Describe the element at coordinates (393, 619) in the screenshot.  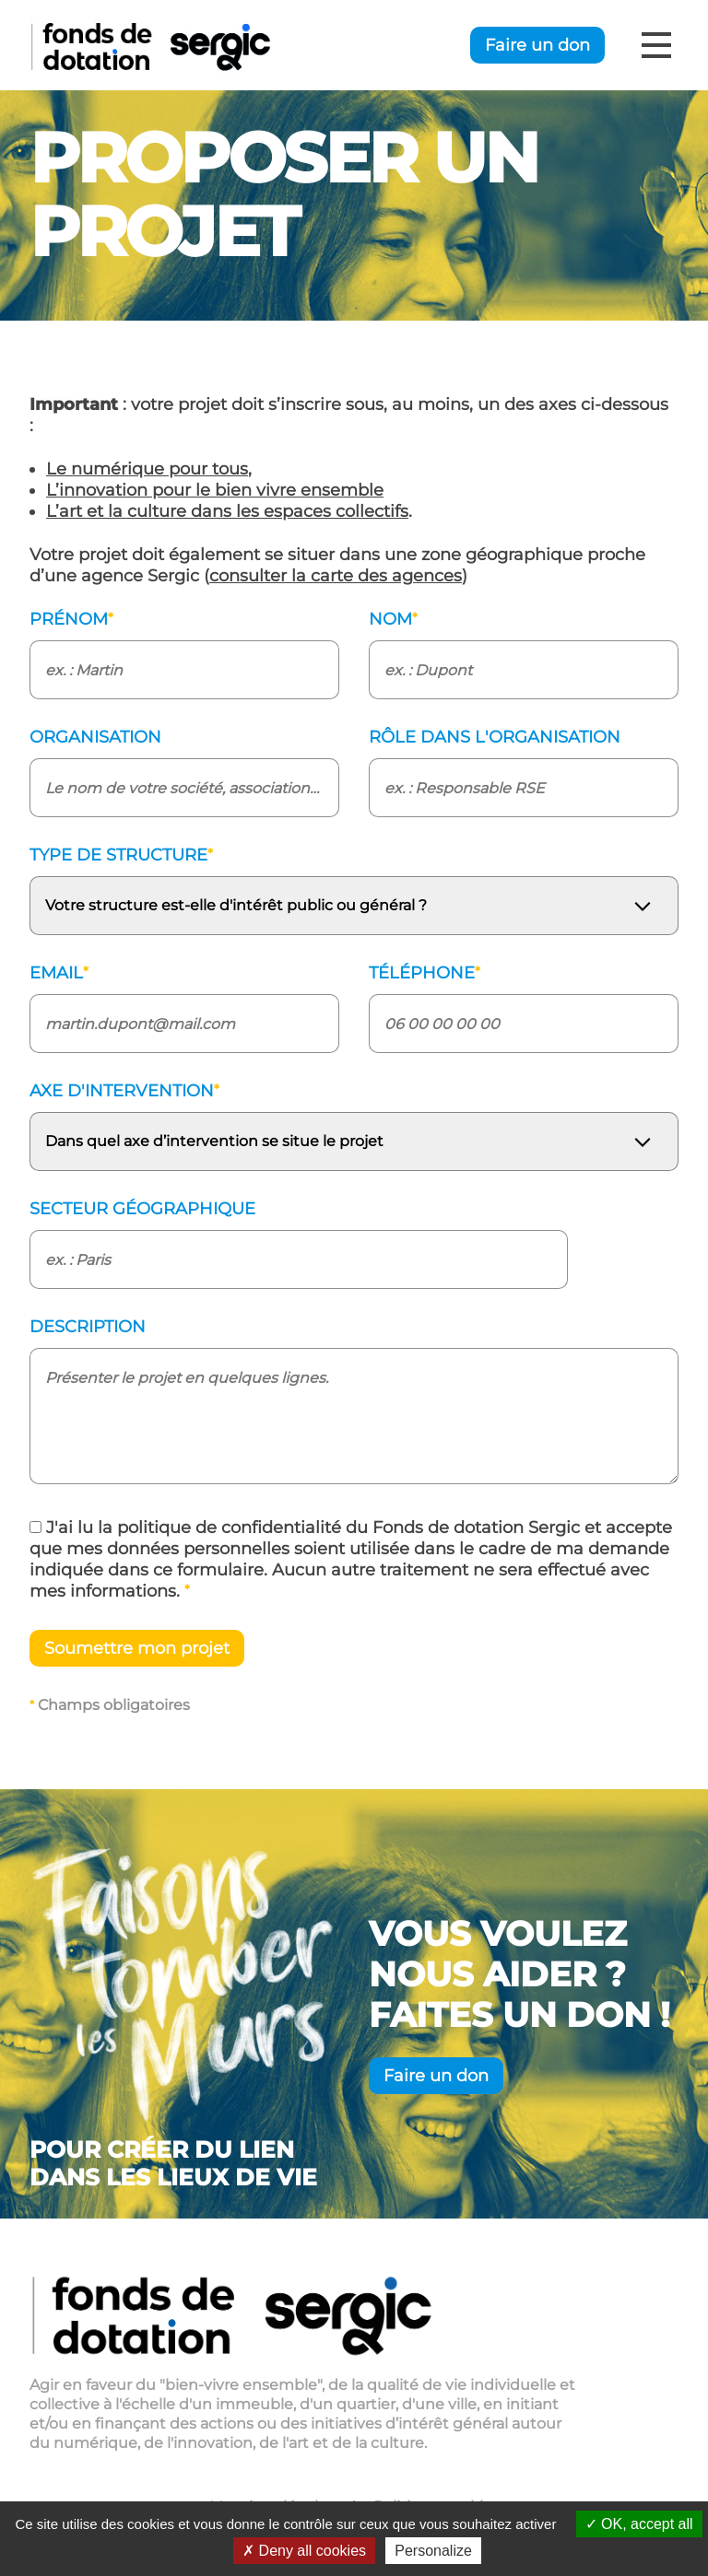
I see `Nom` at that location.